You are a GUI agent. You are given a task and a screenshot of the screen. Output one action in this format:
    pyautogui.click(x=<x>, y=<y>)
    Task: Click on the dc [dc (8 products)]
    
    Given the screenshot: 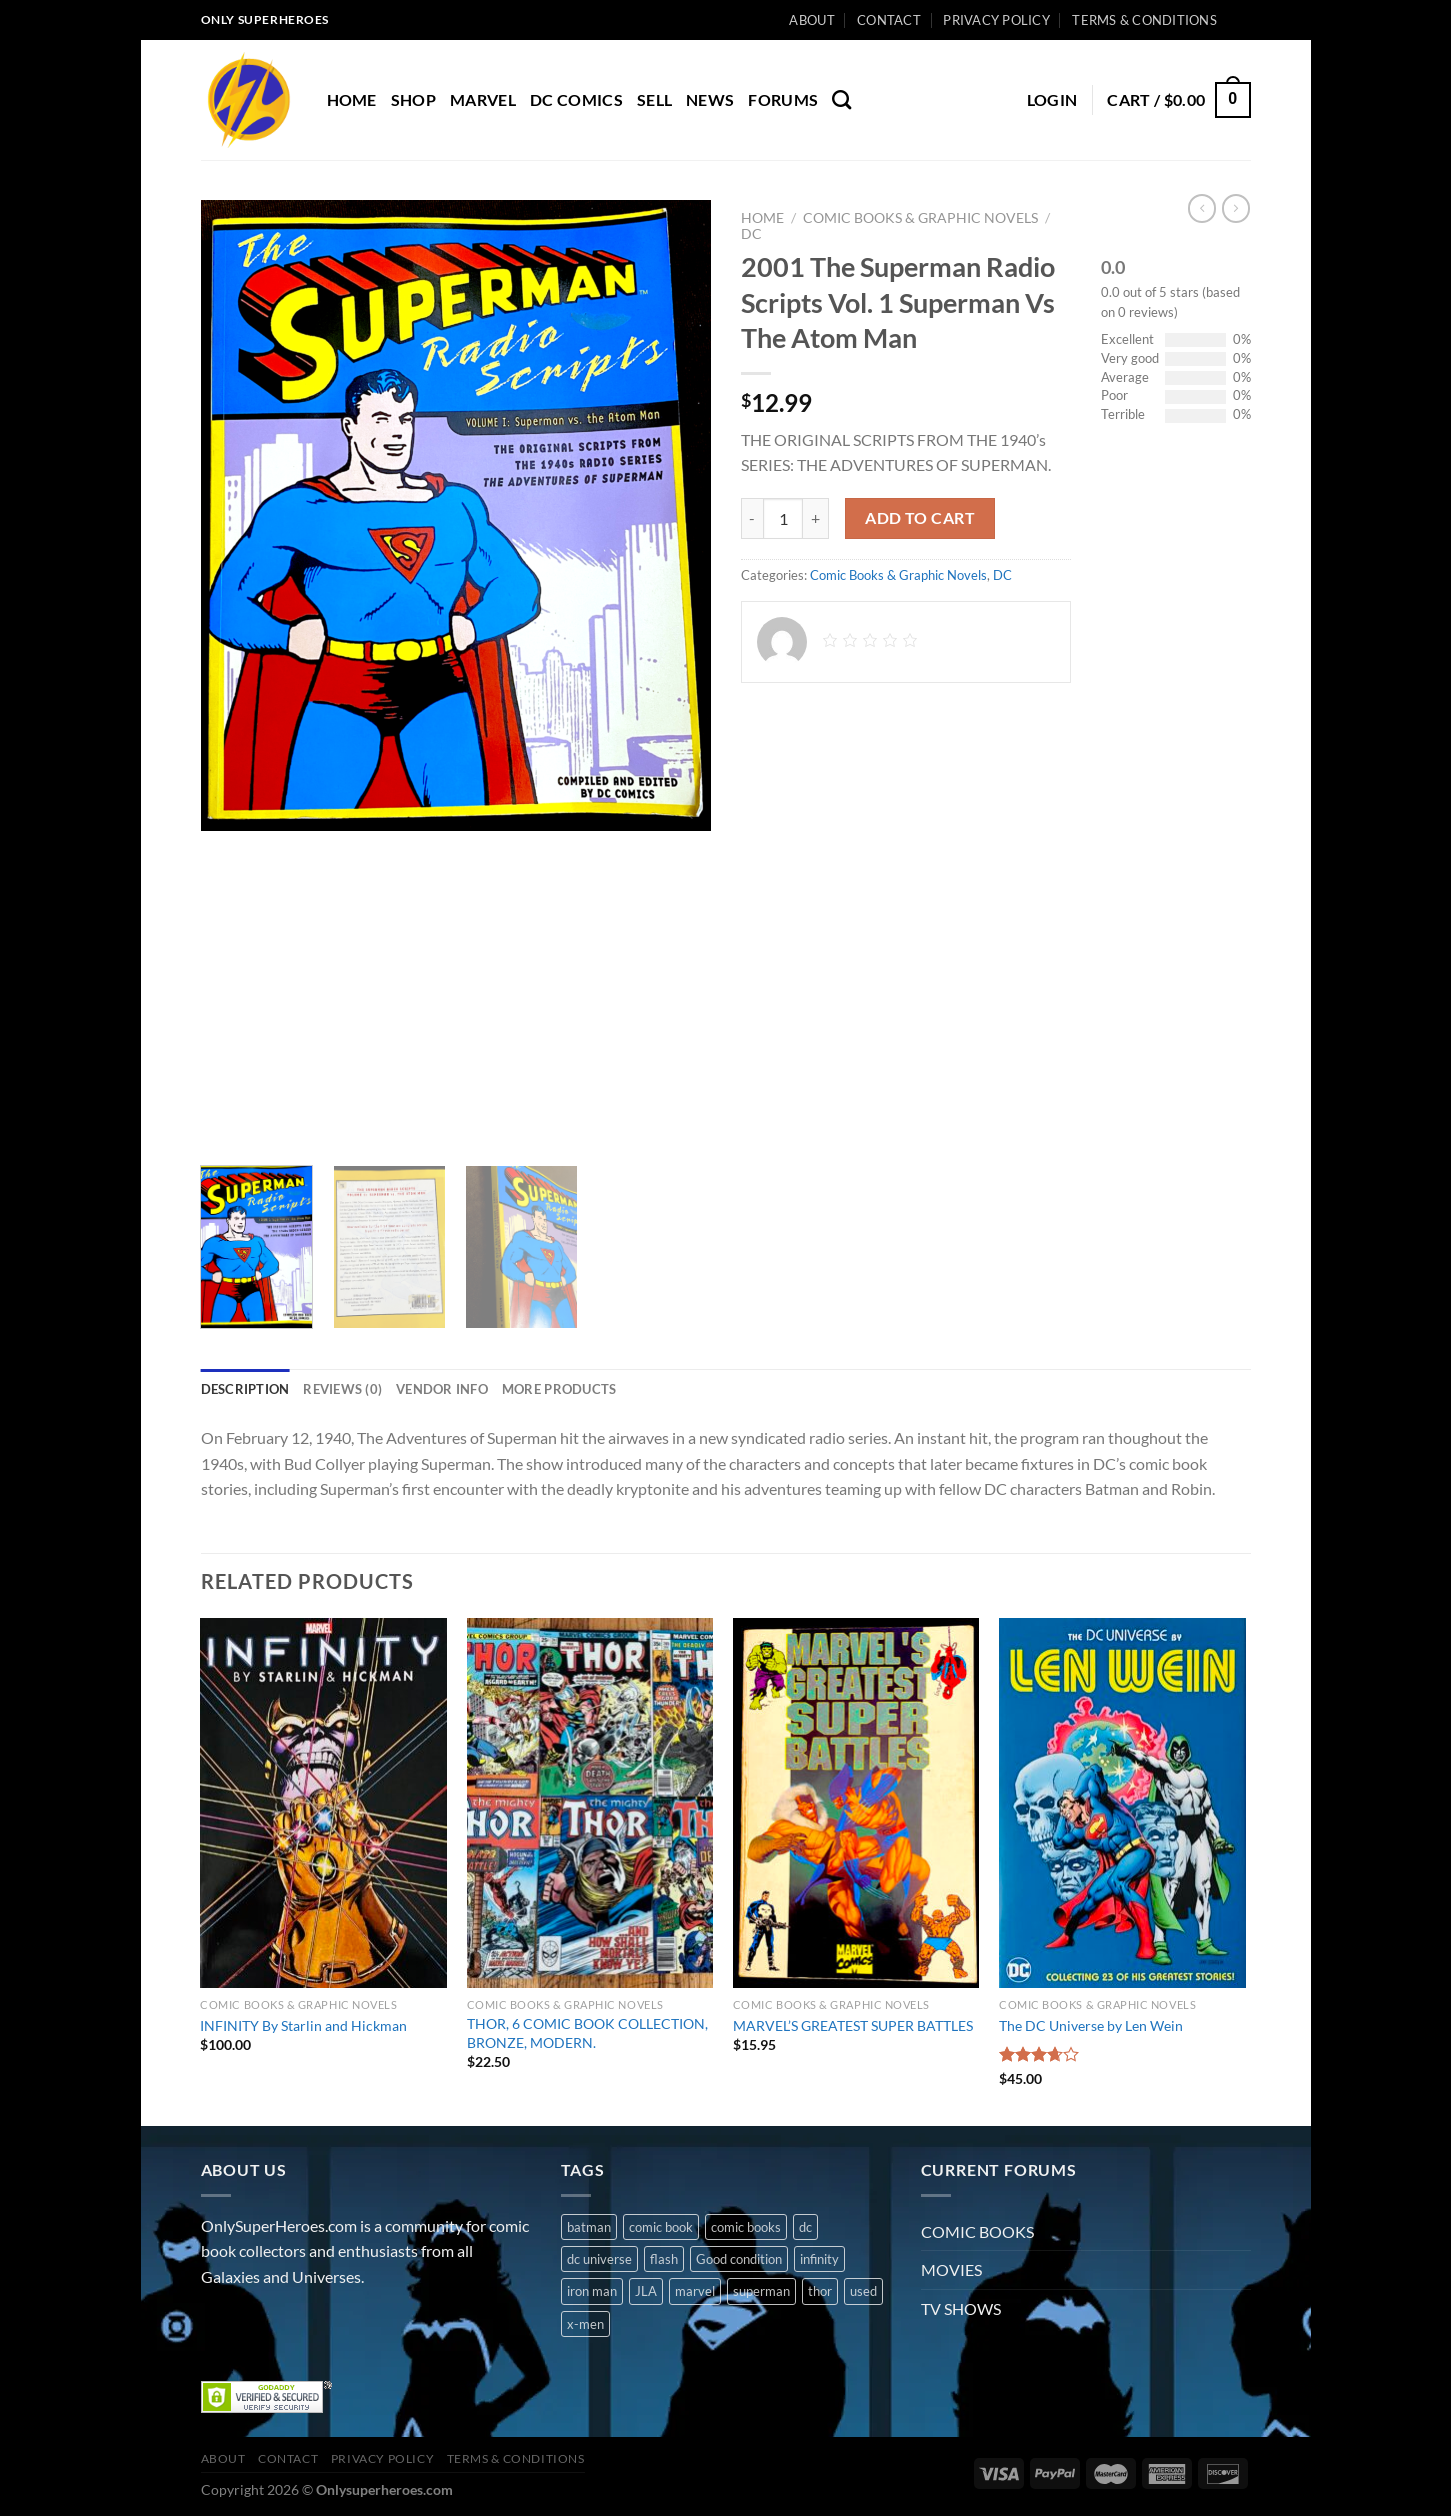 What is the action you would take?
    pyautogui.click(x=805, y=2227)
    